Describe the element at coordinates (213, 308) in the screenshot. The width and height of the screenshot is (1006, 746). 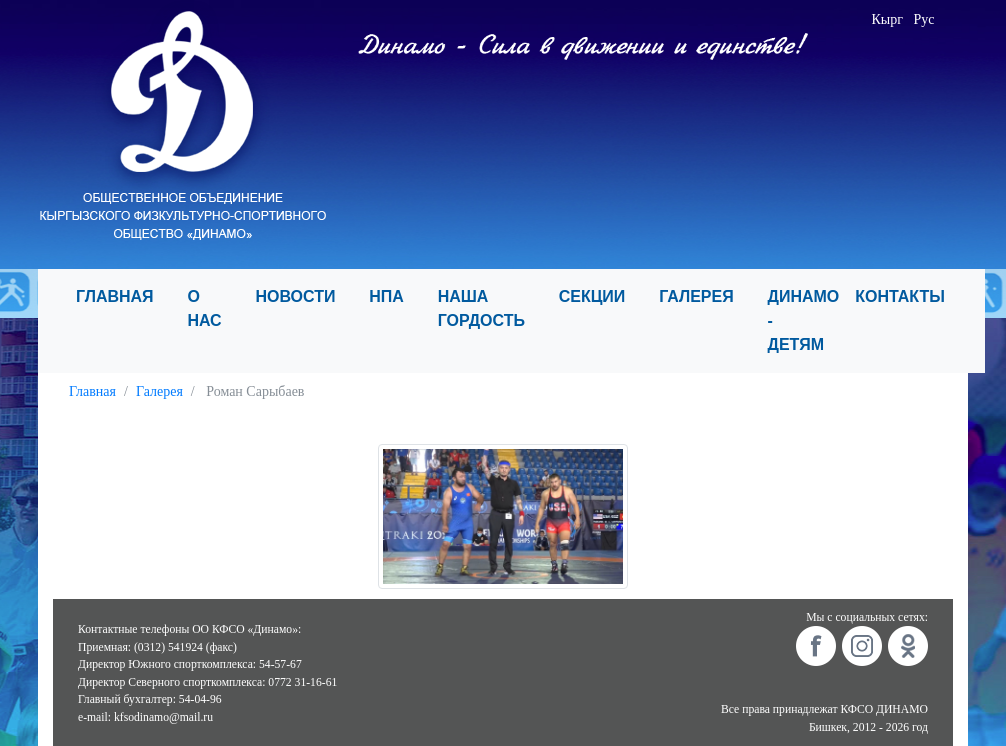
I see `О НАС` at that location.